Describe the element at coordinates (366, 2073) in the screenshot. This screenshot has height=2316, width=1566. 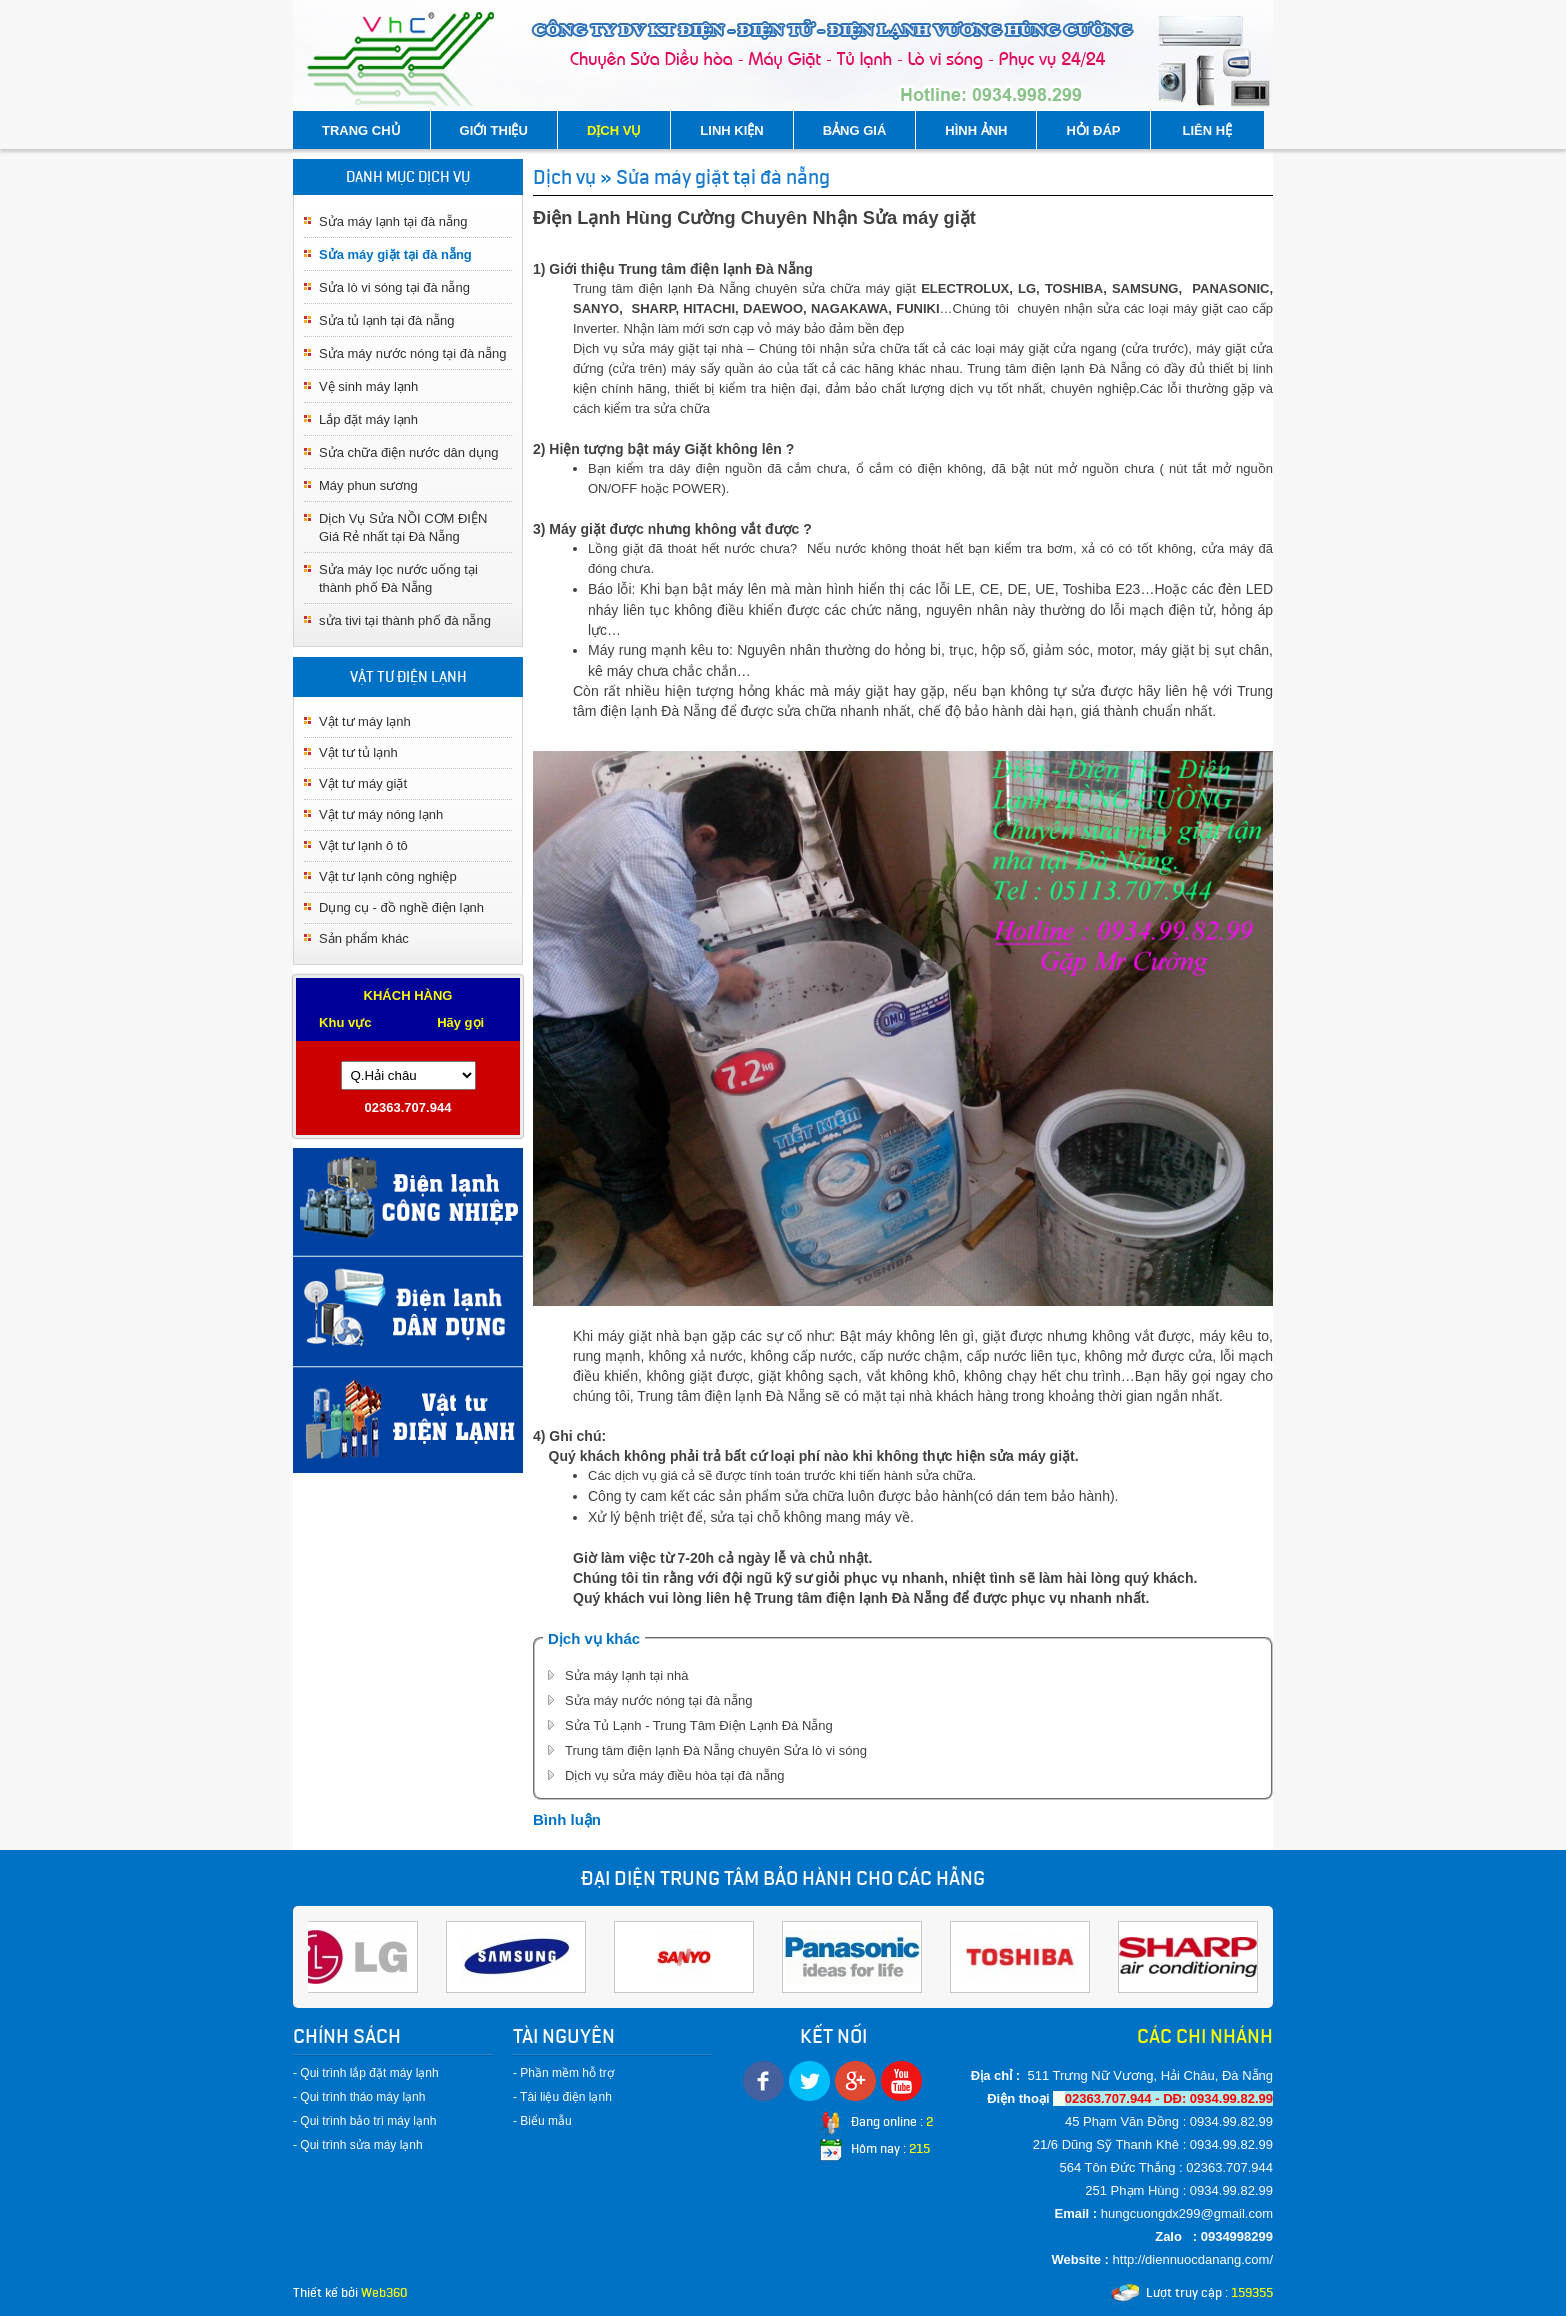
I see `- Qui trình lắp đặt máy lạnh` at that location.